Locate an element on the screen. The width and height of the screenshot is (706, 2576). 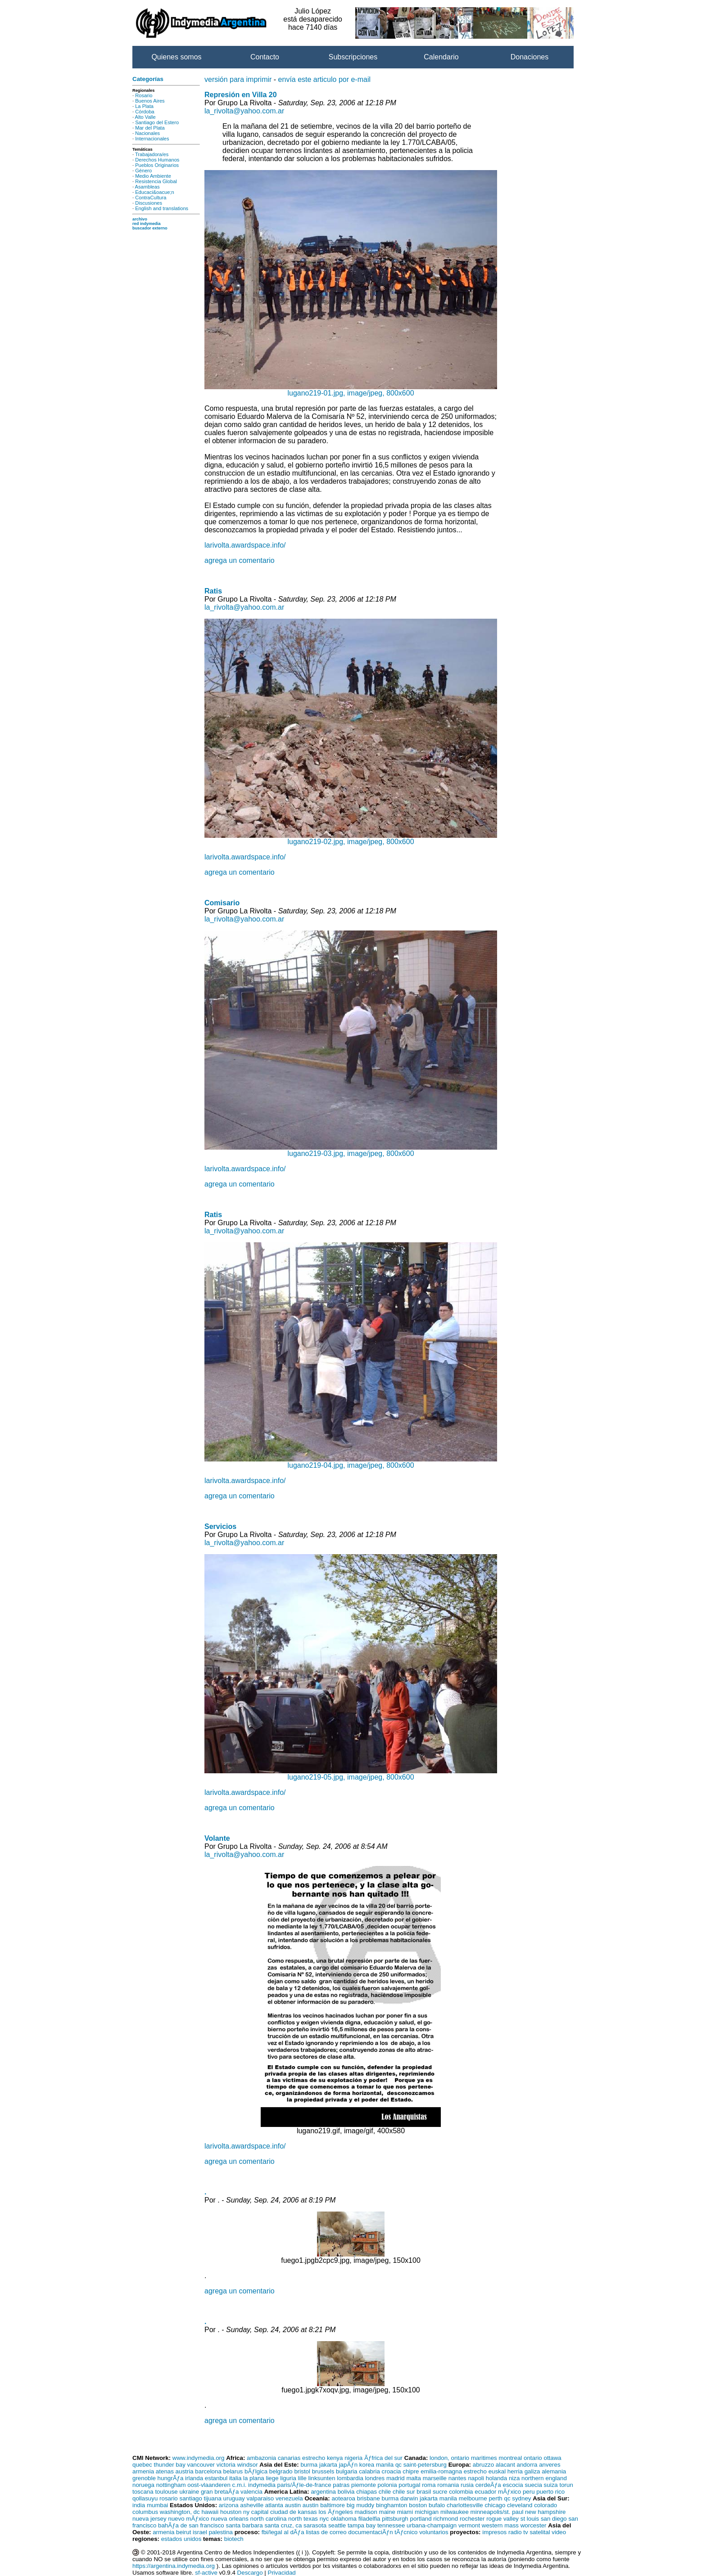
columbus is located at coordinates (145, 2512).